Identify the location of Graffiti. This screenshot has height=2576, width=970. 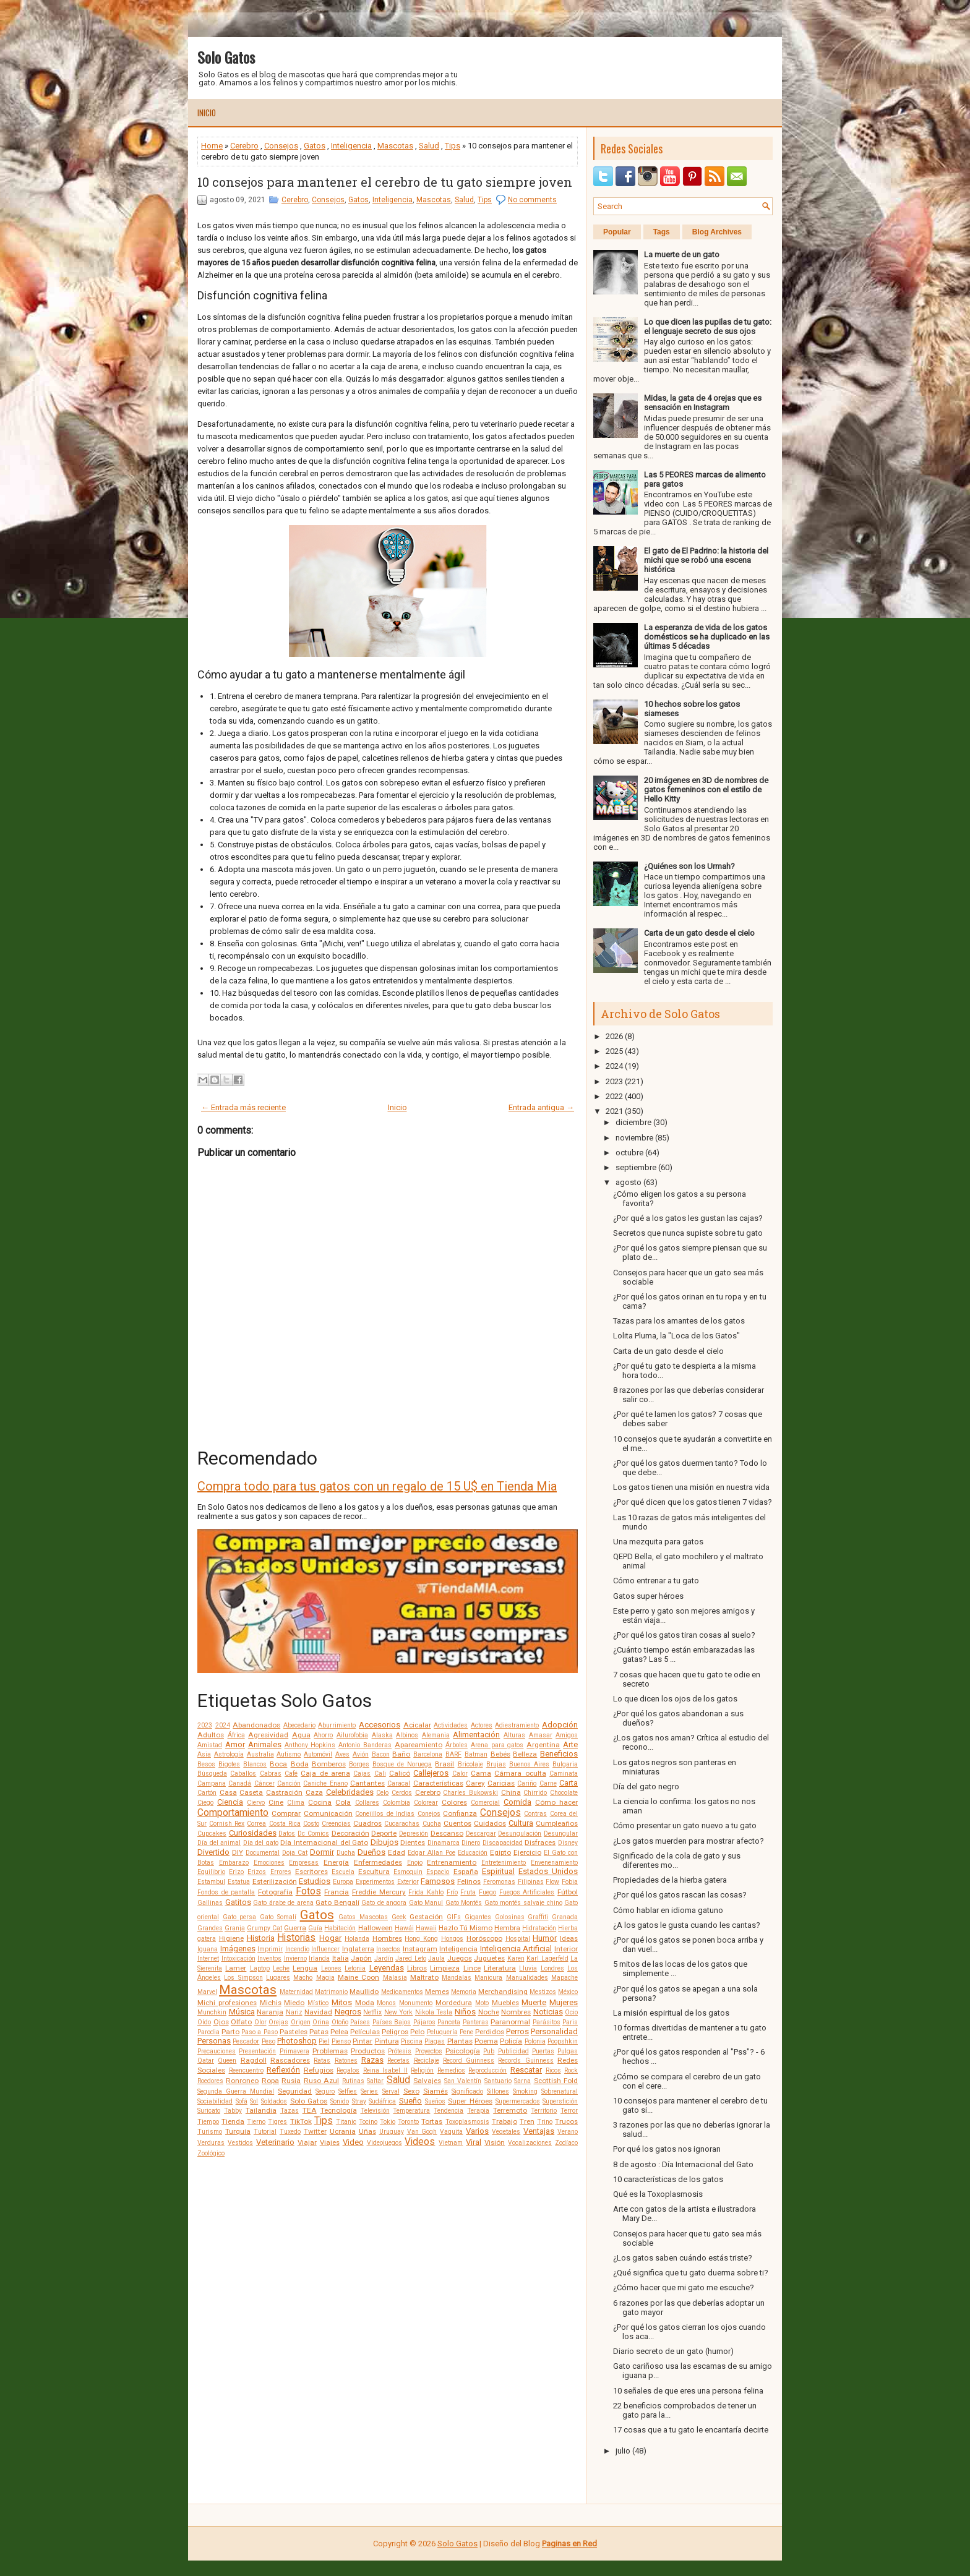
(538, 1917).